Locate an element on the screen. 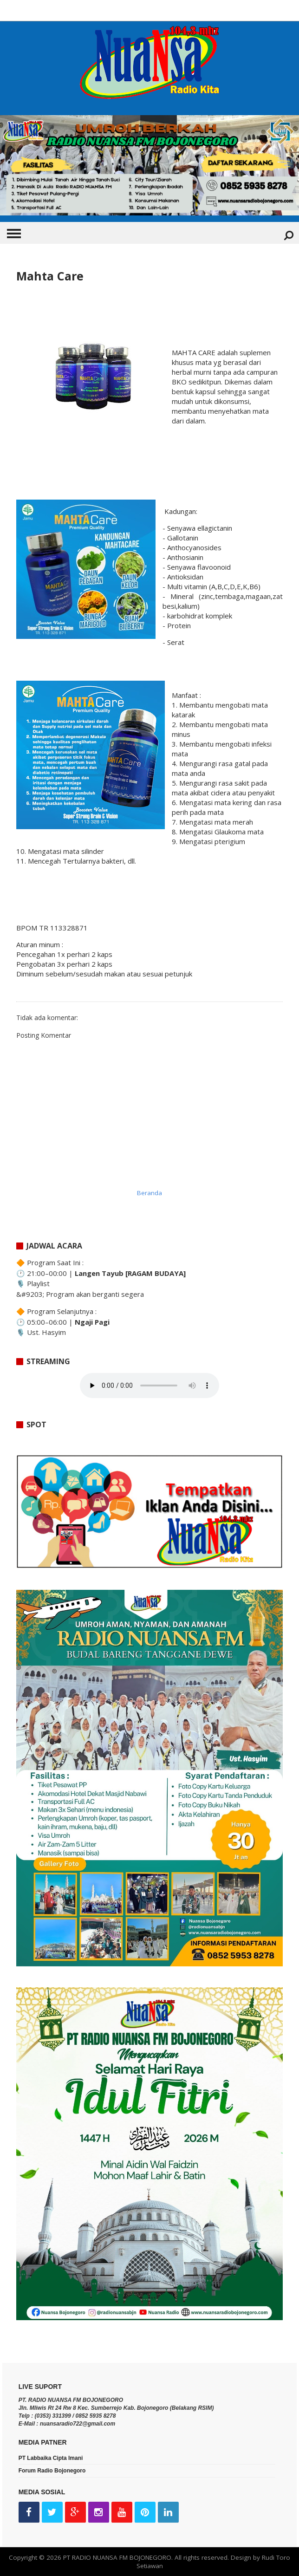  Forum Radio Bojonegoro is located at coordinates (52, 2470).